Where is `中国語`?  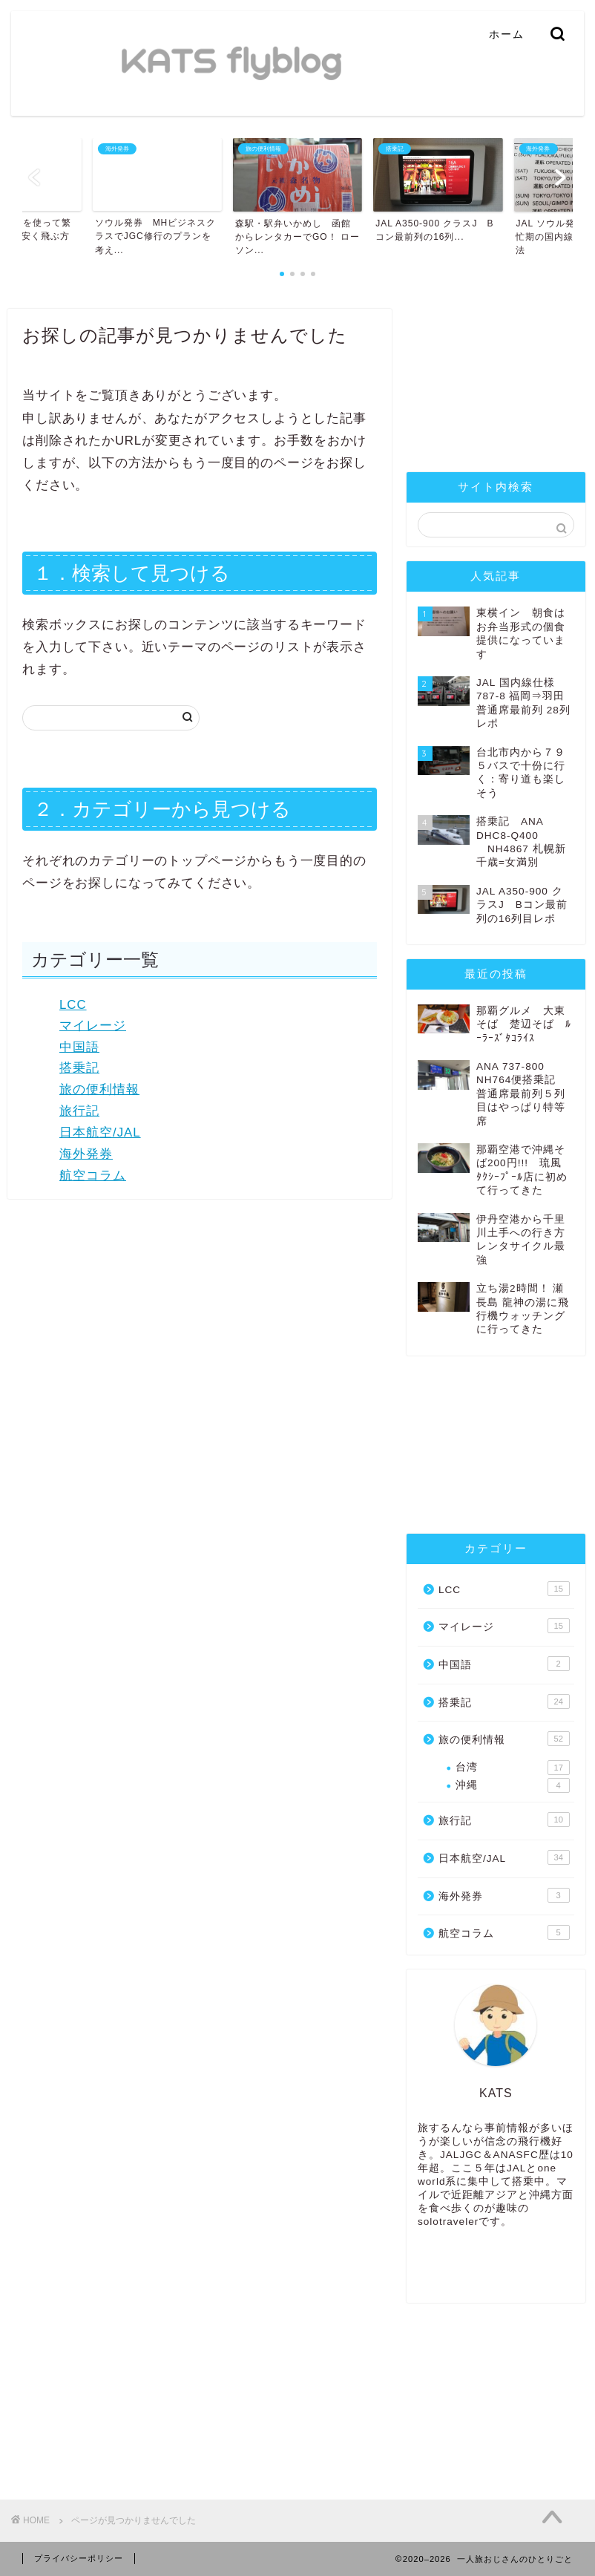 中国語 is located at coordinates (79, 1047).